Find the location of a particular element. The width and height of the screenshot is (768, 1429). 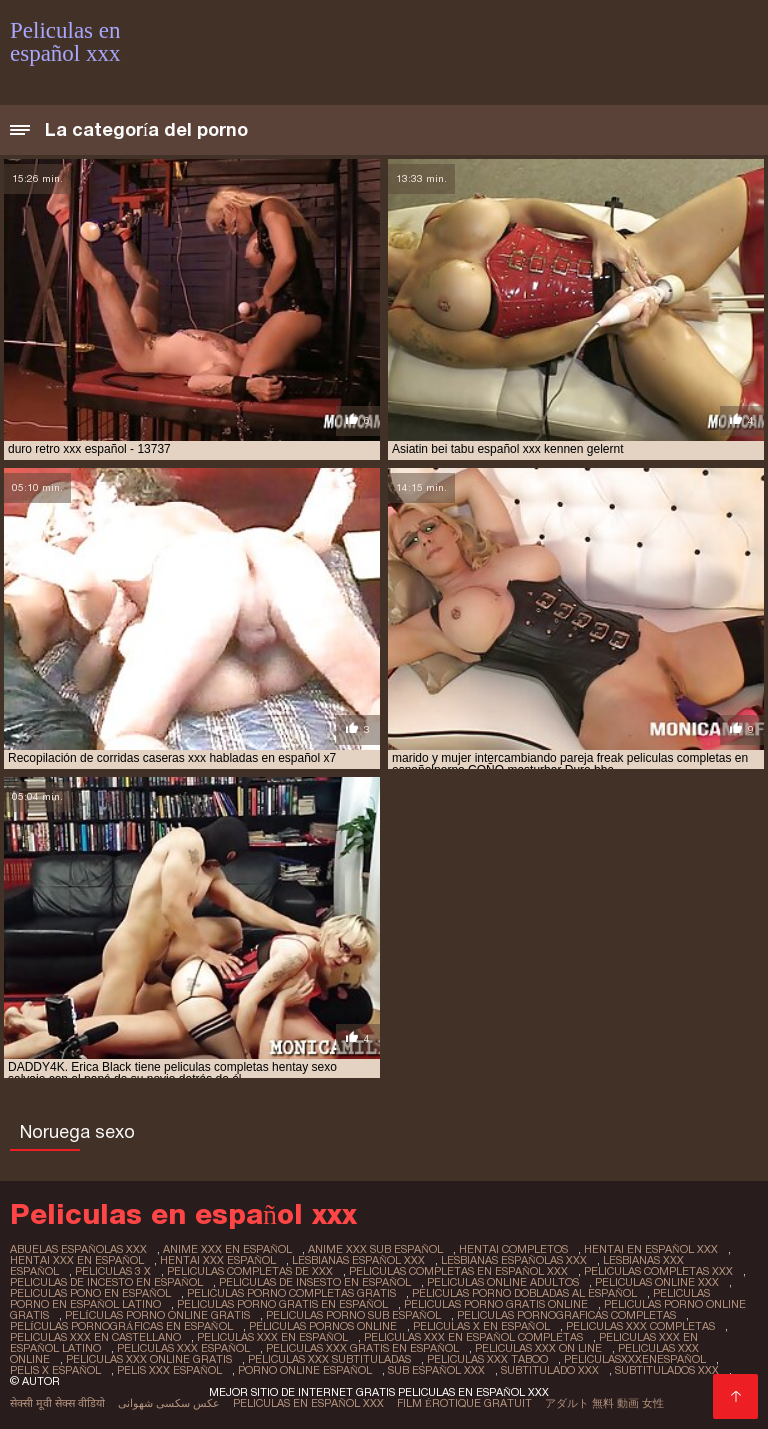

anime xxx en español is located at coordinates (227, 1249).